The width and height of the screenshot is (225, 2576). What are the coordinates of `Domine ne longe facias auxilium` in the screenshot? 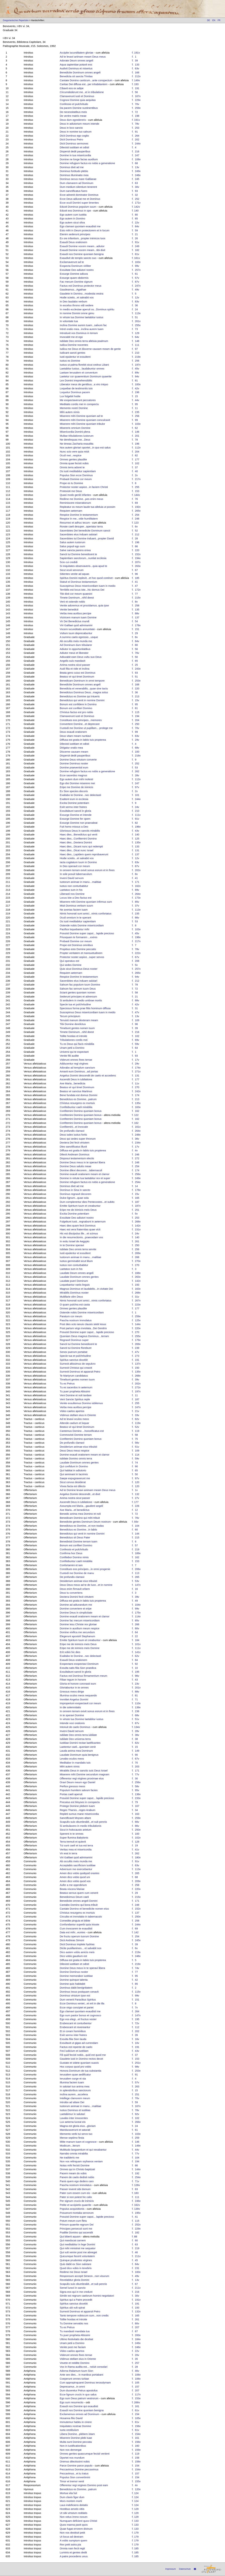 It's located at (79, 159).